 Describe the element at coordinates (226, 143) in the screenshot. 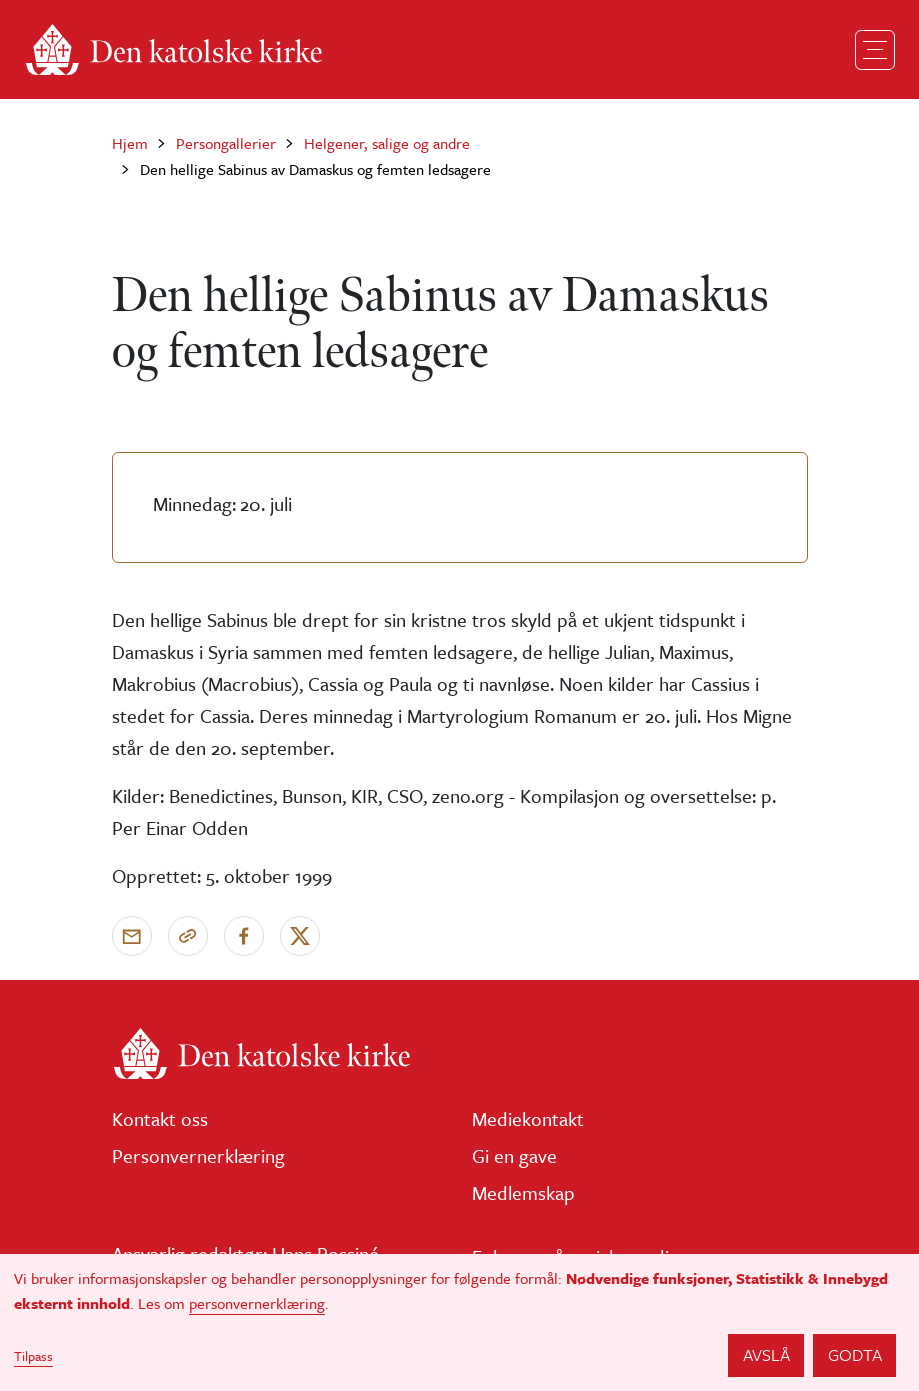

I see `Persongallerier` at that location.